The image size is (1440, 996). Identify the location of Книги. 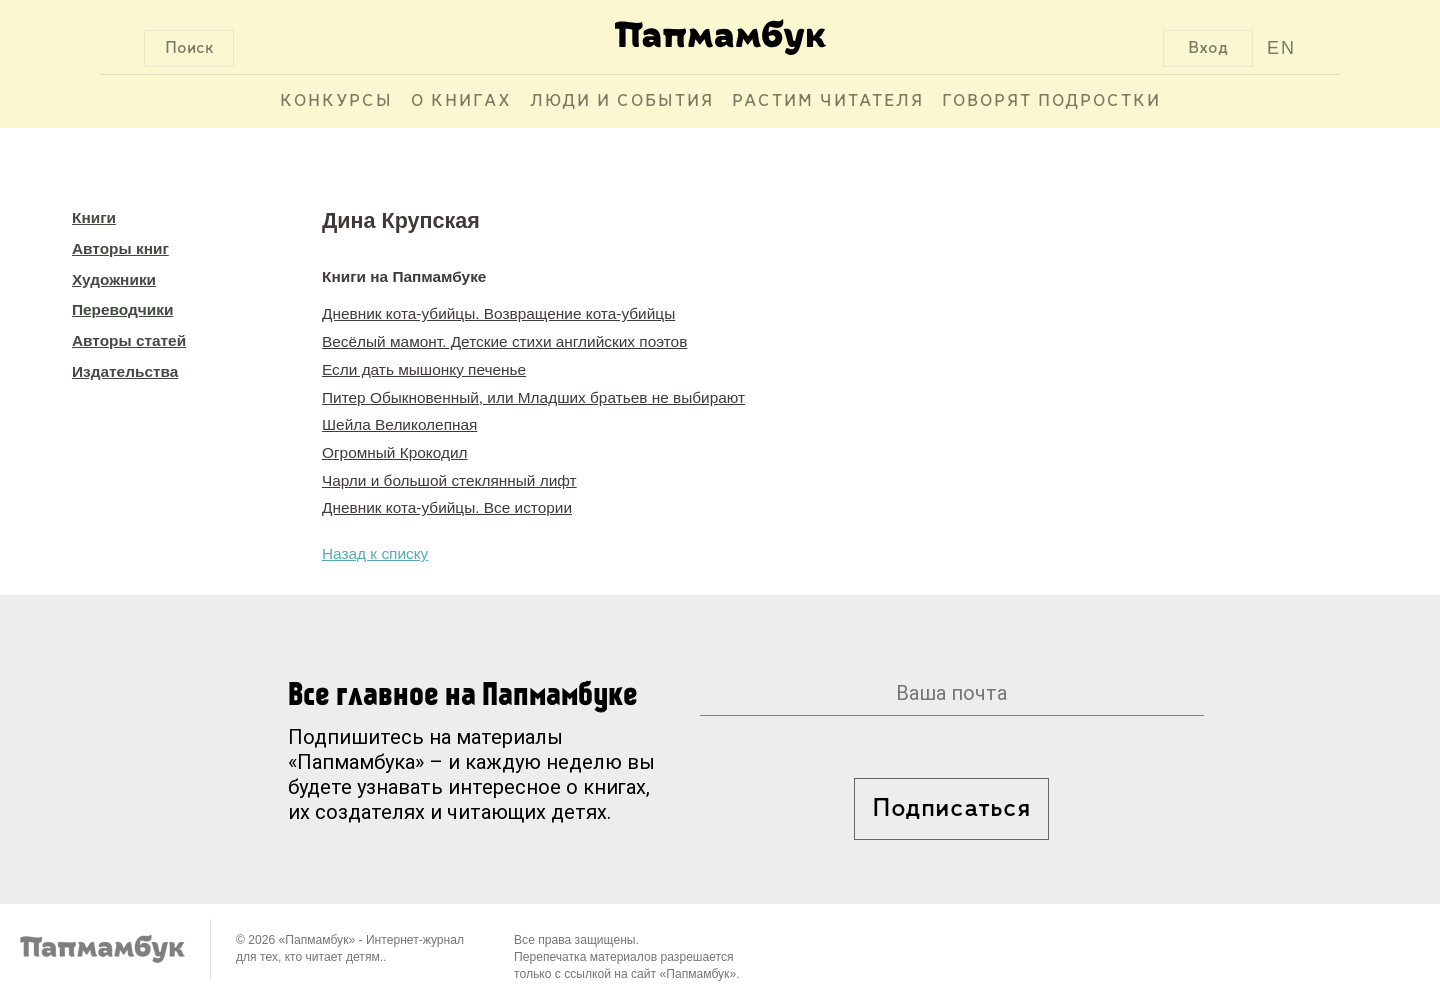
(94, 217).